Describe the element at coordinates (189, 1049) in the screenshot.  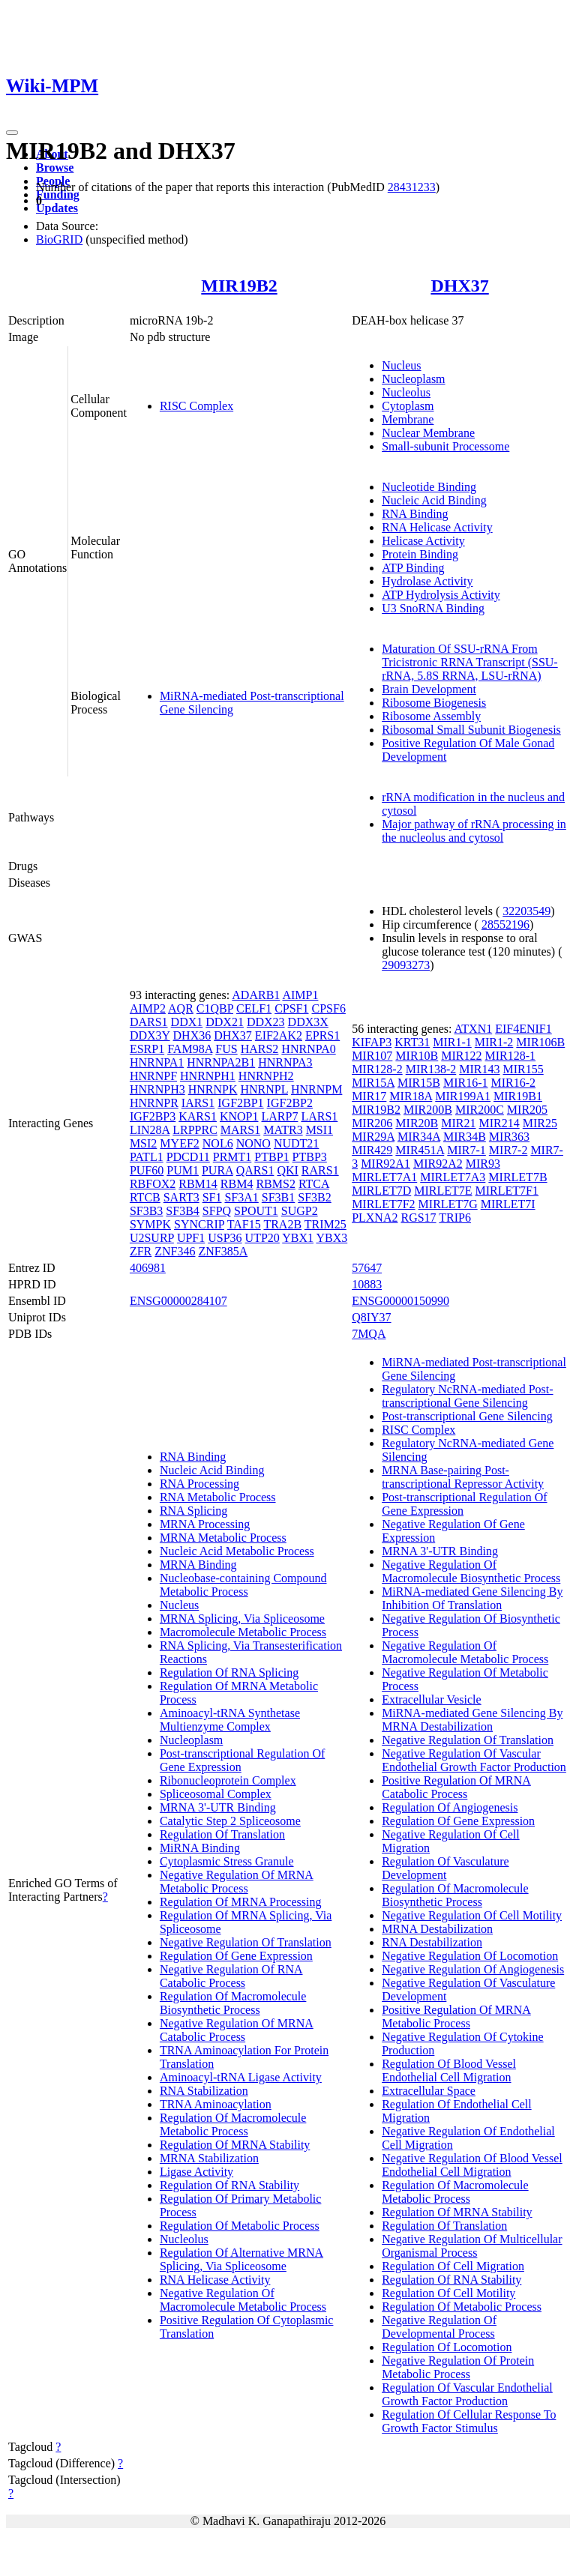
I see `FAM98A` at that location.